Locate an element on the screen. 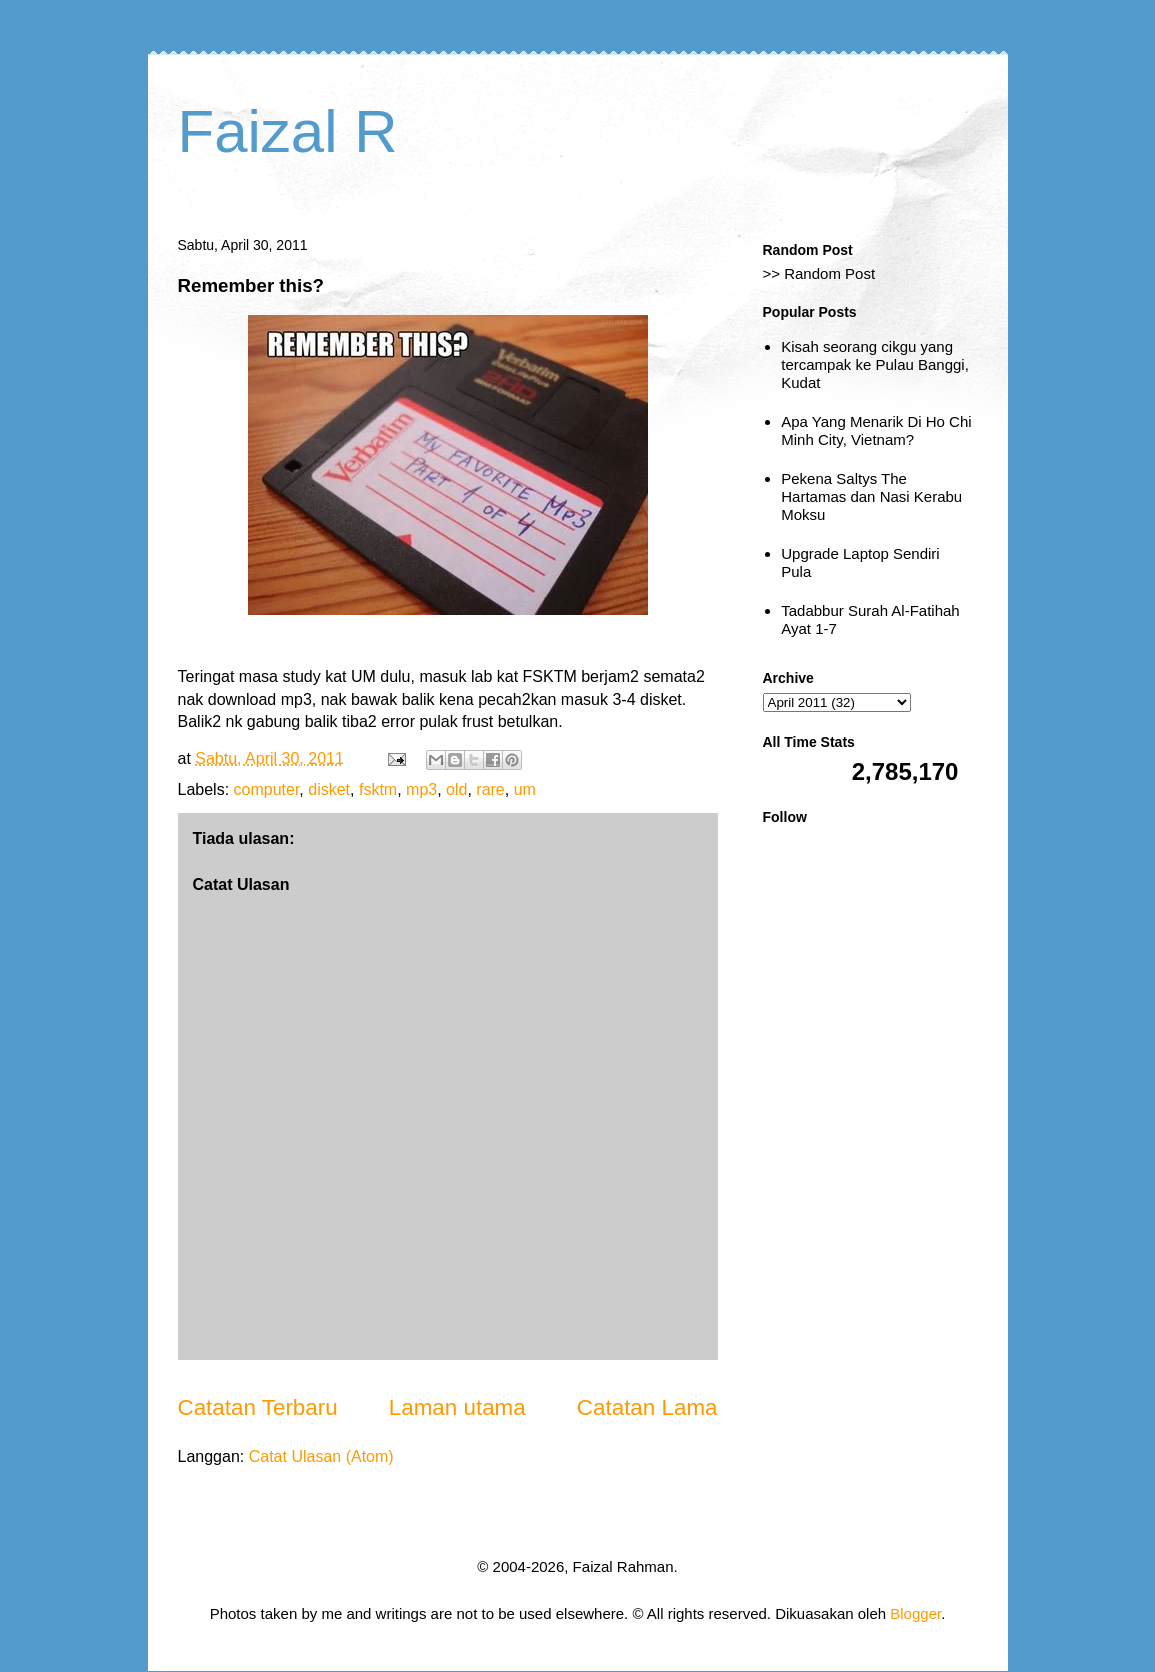  Catatan Terbaru is located at coordinates (258, 1407).